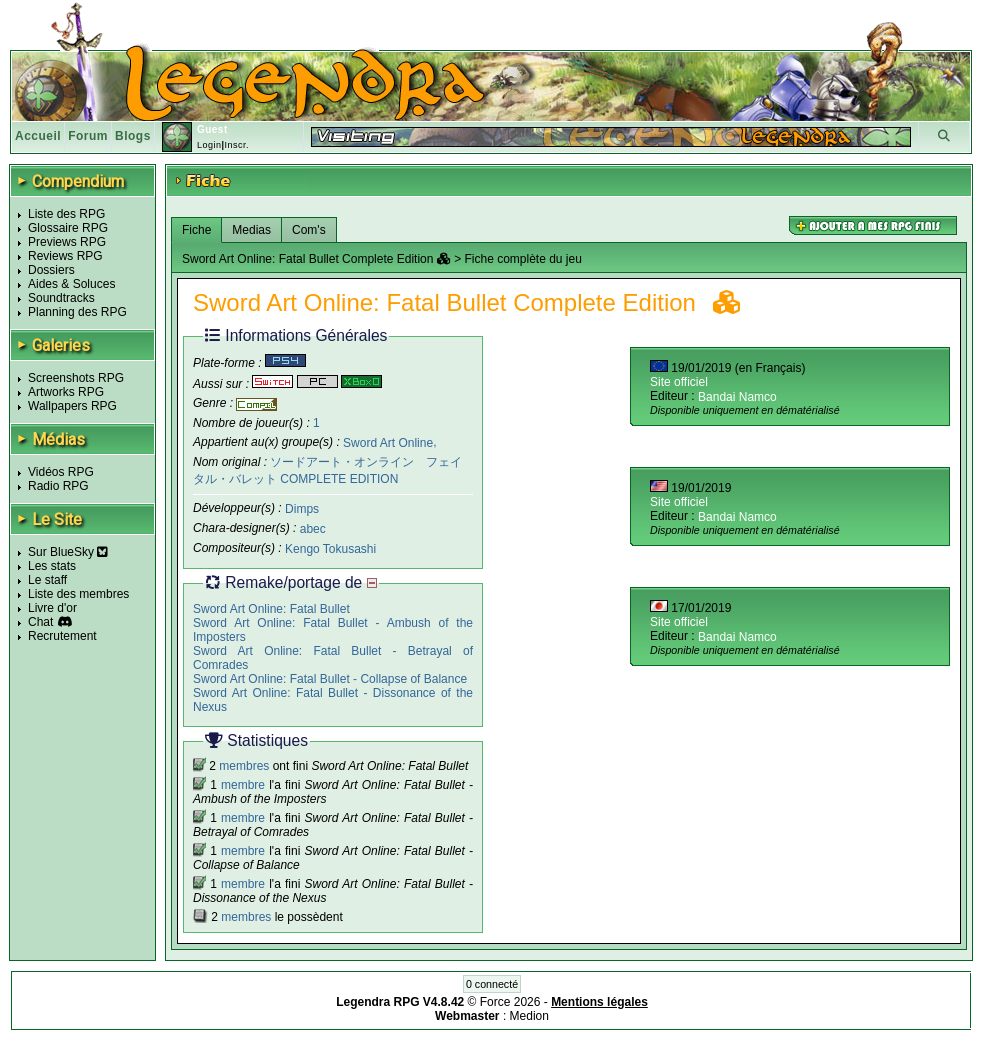 This screenshot has height=1045, width=982. What do you see at coordinates (302, 509) in the screenshot?
I see `Dimps` at bounding box center [302, 509].